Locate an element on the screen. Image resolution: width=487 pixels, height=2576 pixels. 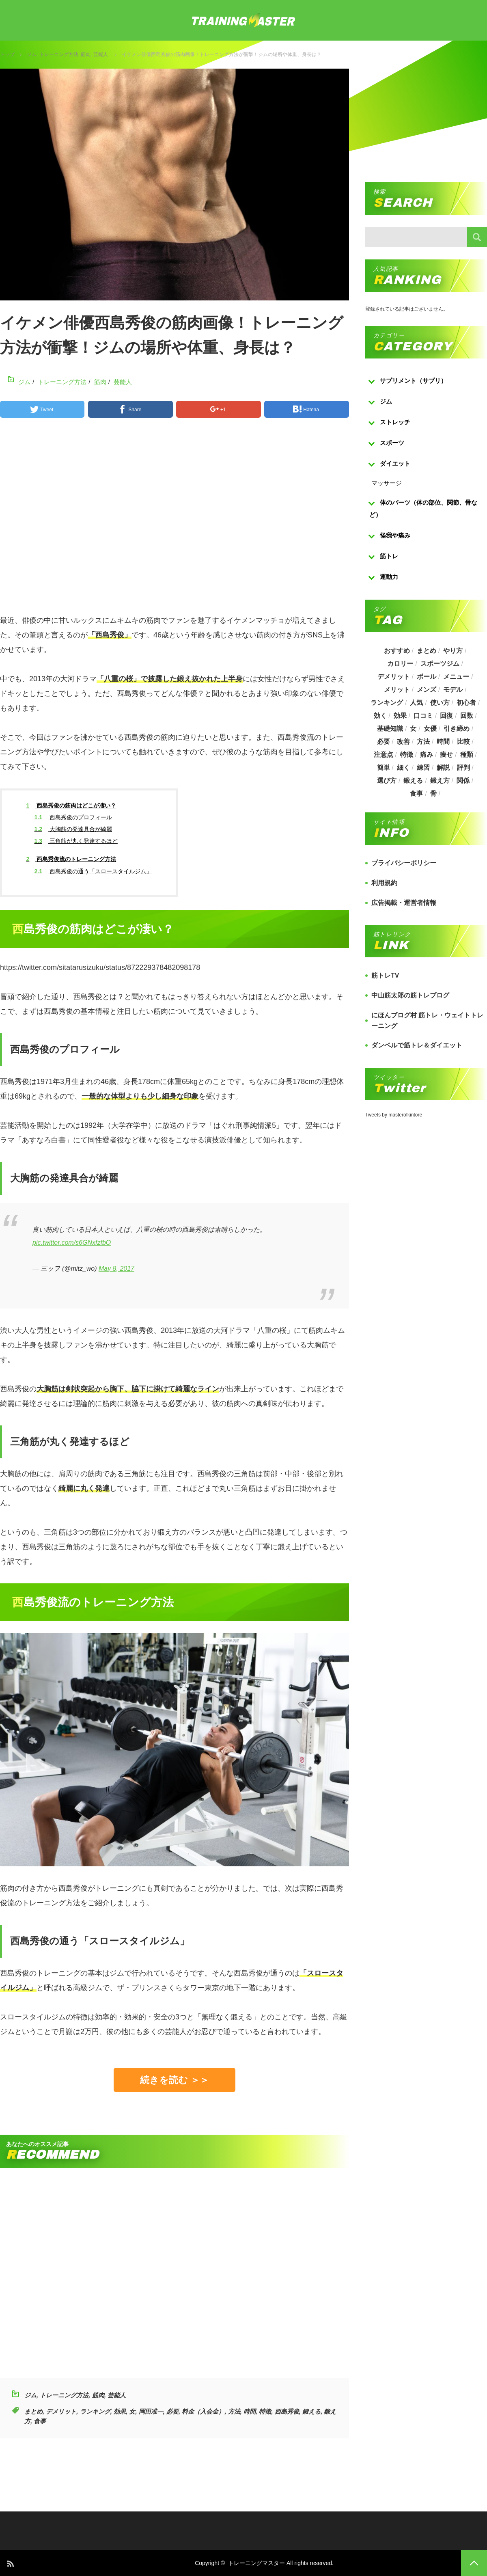
トレーニングマスター is located at coordinates (256, 2563).